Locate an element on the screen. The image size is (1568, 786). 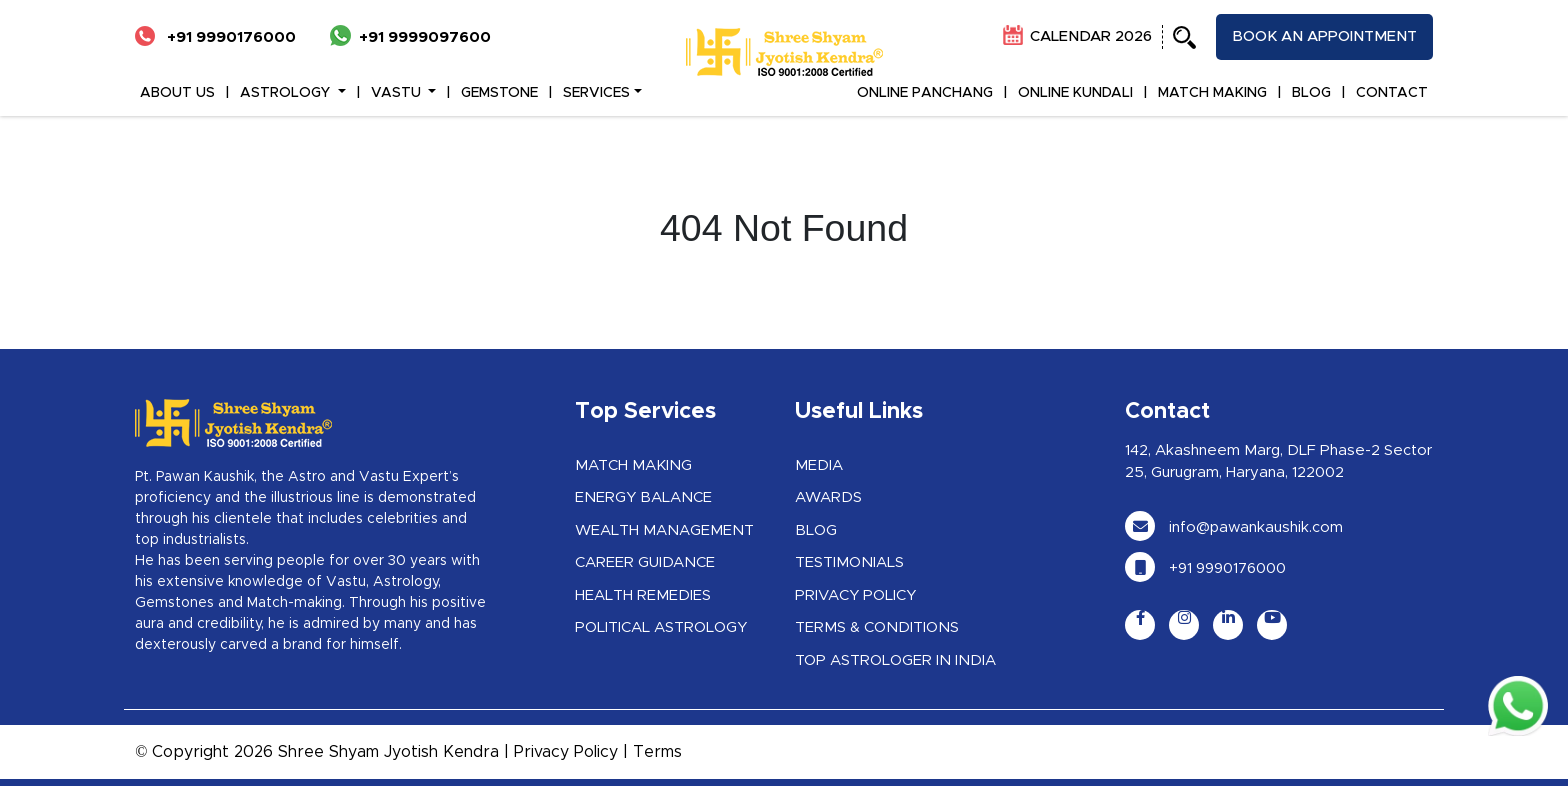
Terms is located at coordinates (657, 752).